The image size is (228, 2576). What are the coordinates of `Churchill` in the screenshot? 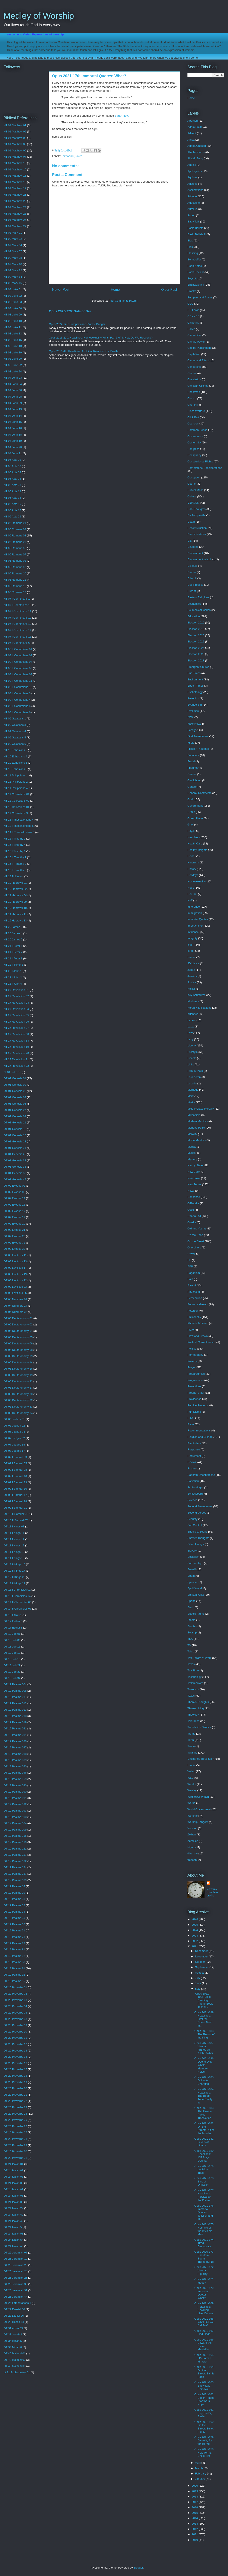 It's located at (192, 404).